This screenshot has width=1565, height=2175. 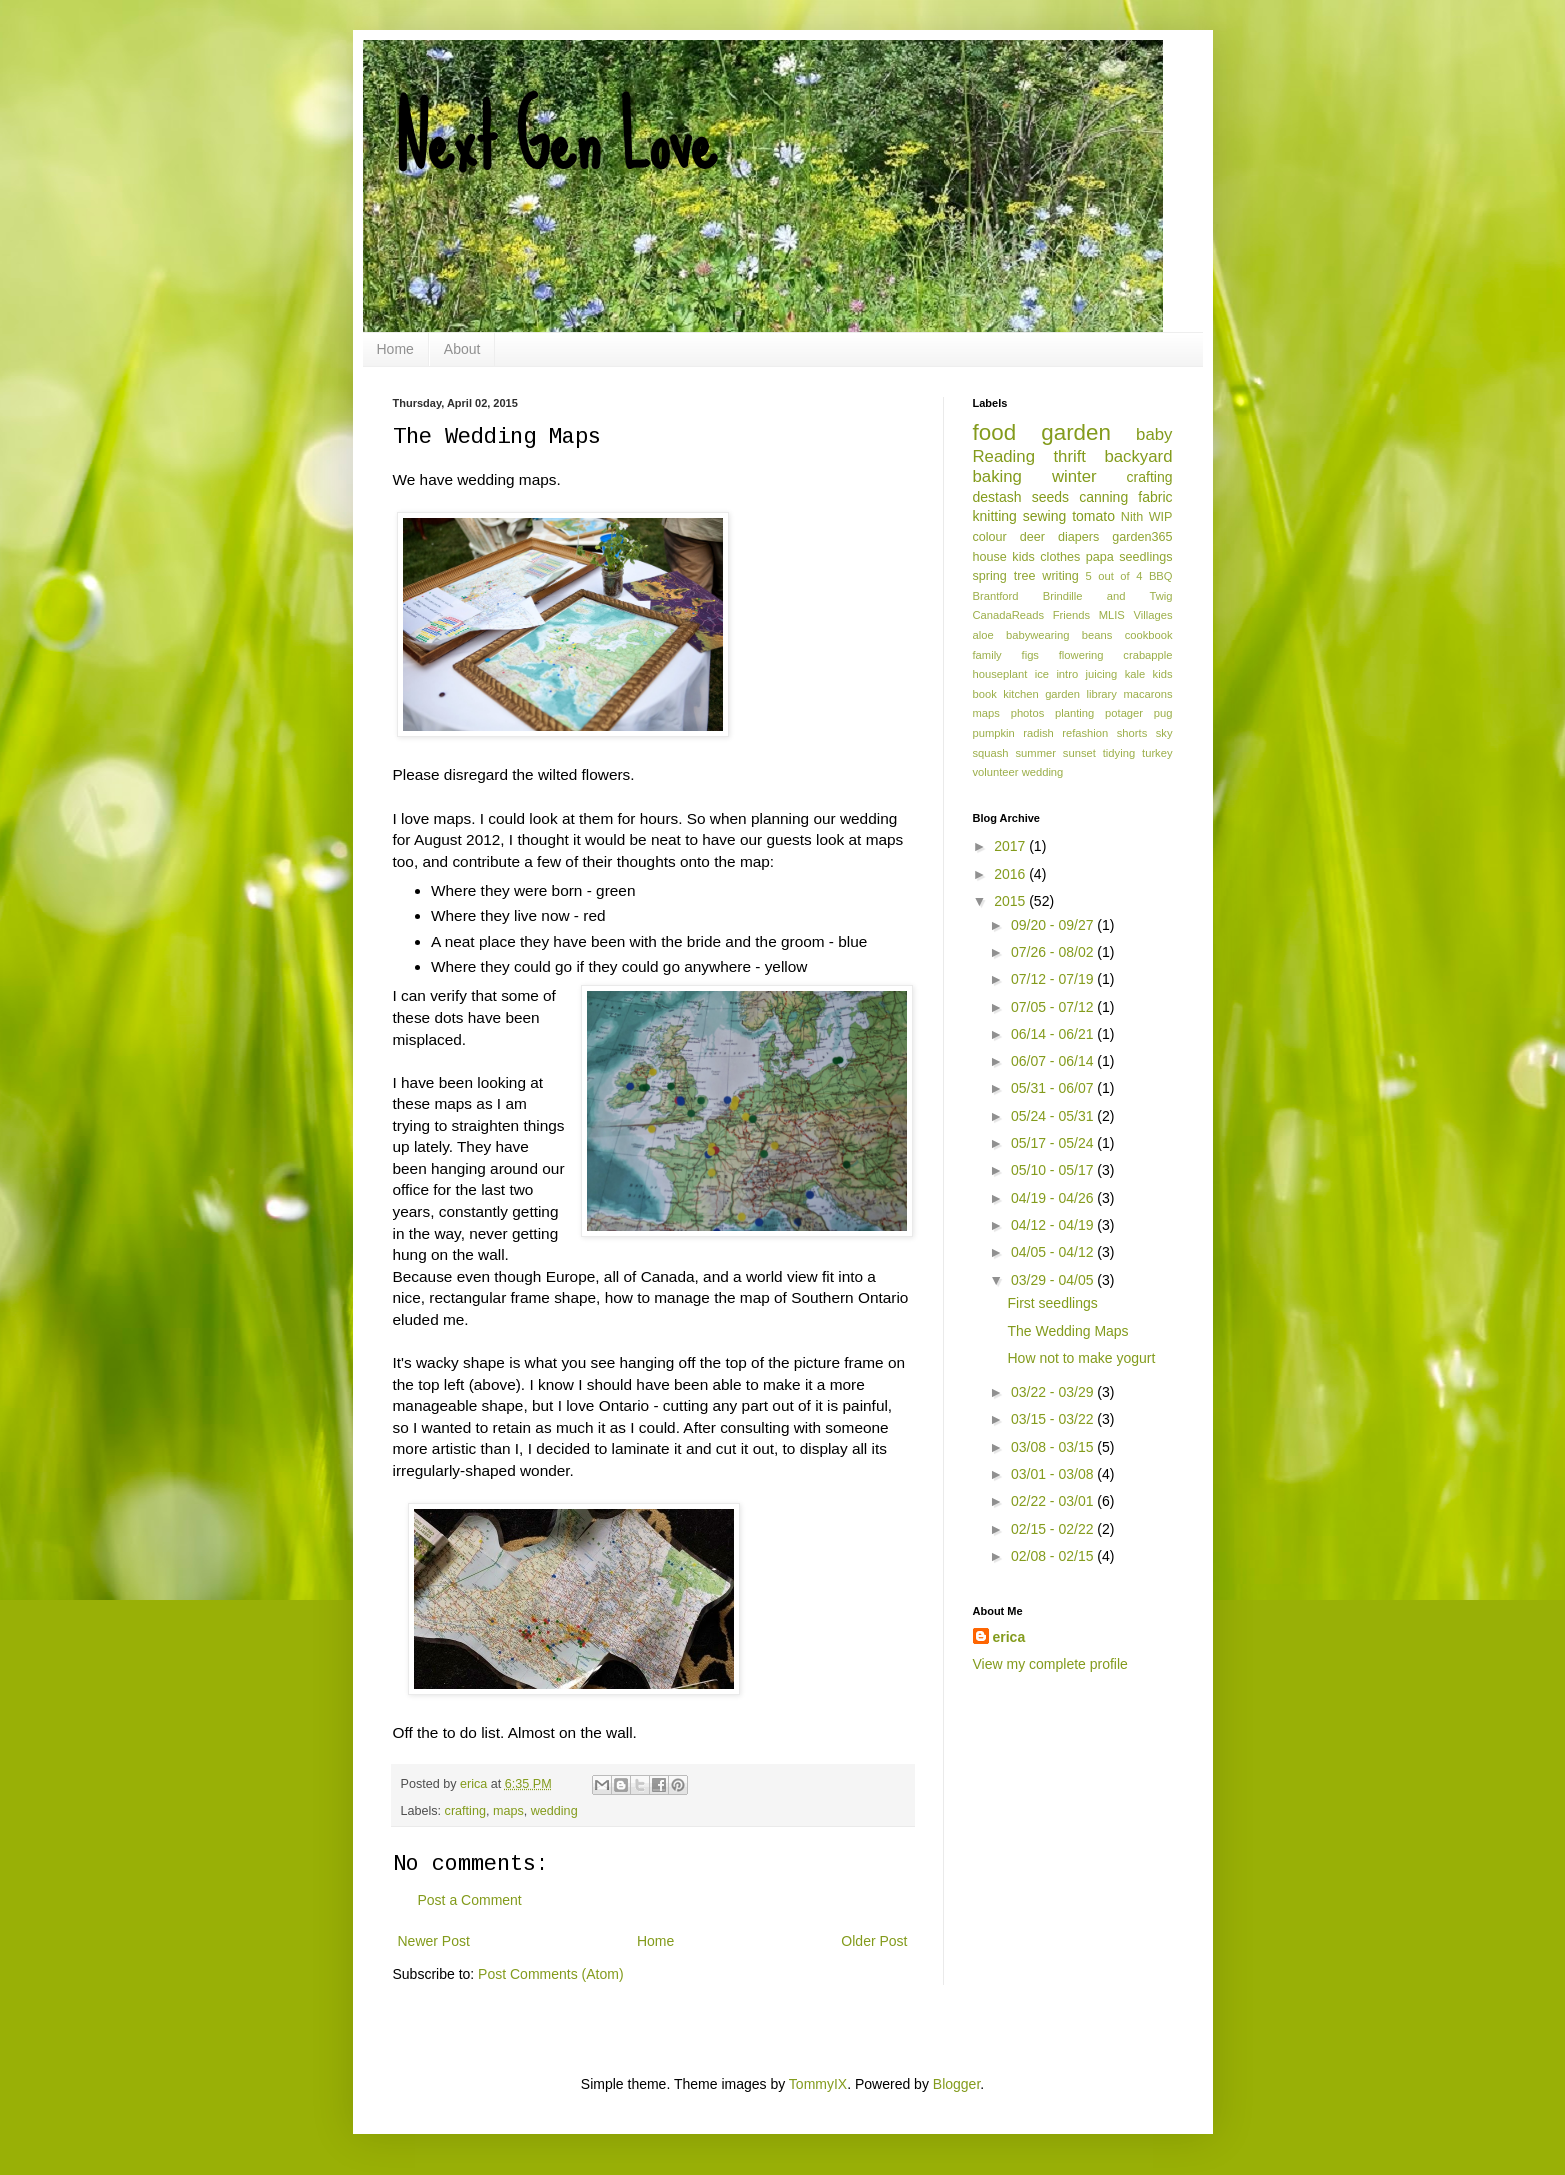 What do you see at coordinates (1132, 733) in the screenshot?
I see `shorts` at bounding box center [1132, 733].